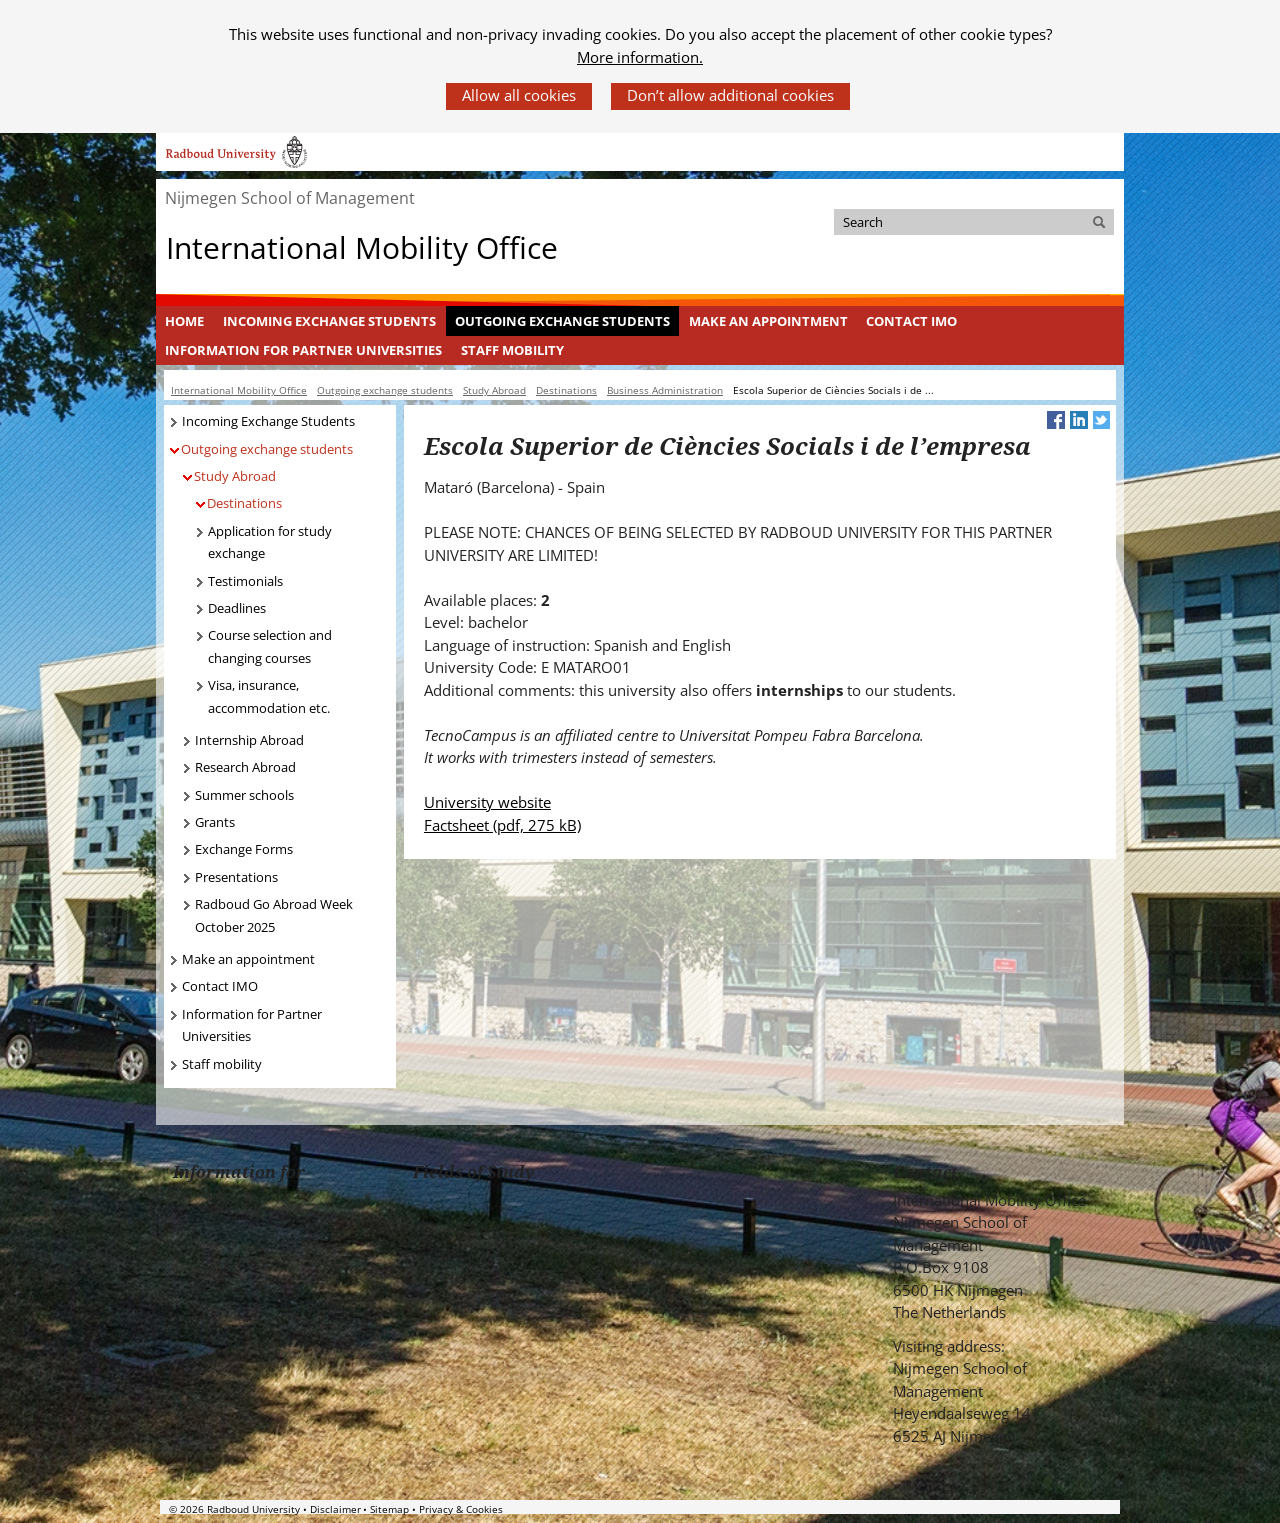 Image resolution: width=1280 pixels, height=1523 pixels. What do you see at coordinates (502, 825) in the screenshot?
I see `Factsheet` at bounding box center [502, 825].